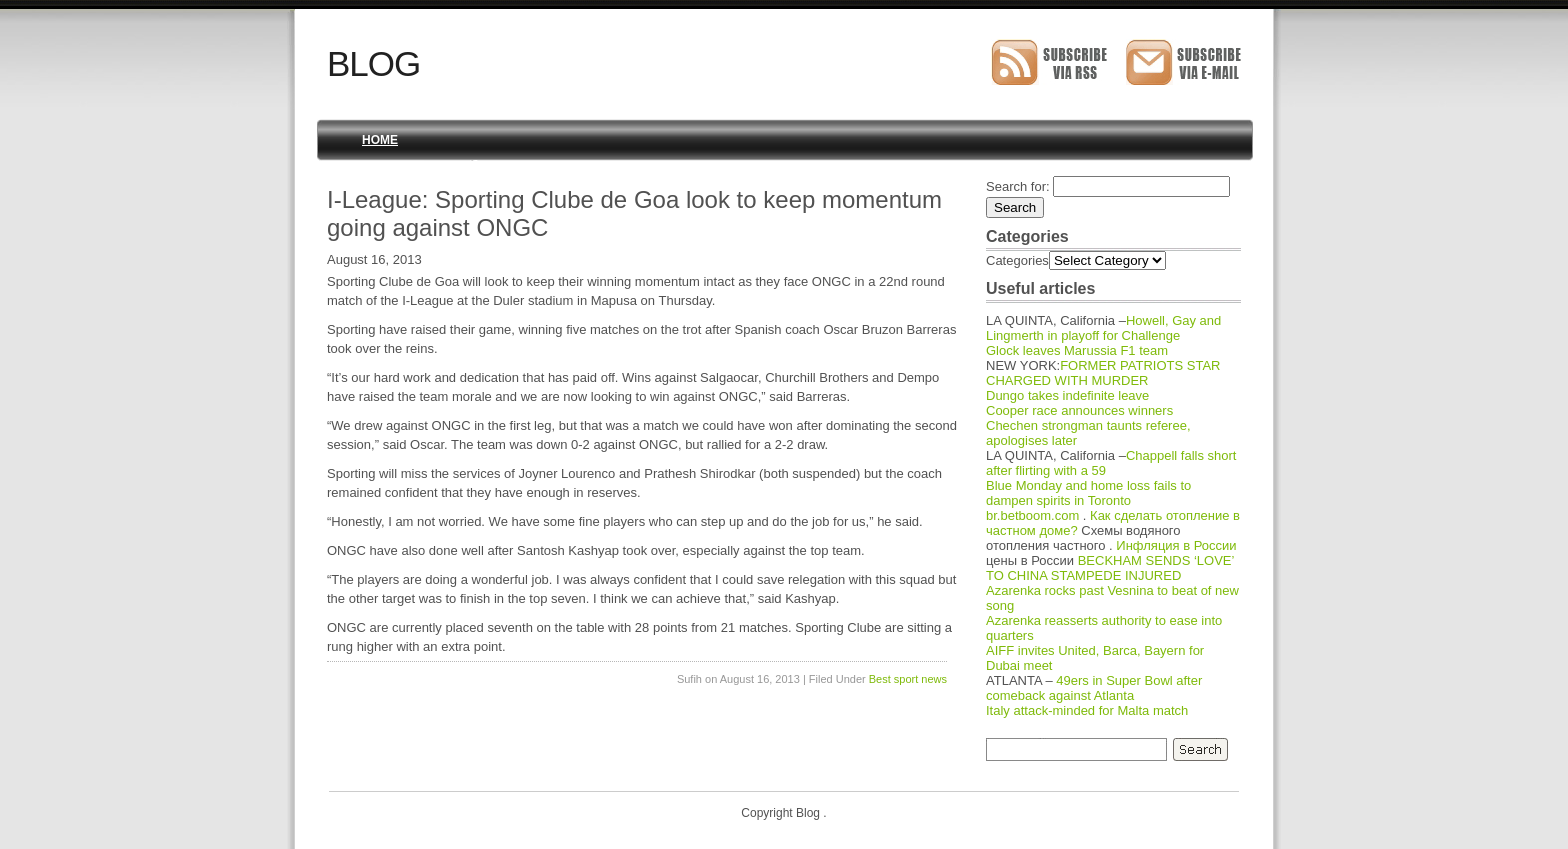 This screenshot has height=849, width=1568. What do you see at coordinates (1067, 395) in the screenshot?
I see `Dungo takes indefinite leave` at bounding box center [1067, 395].